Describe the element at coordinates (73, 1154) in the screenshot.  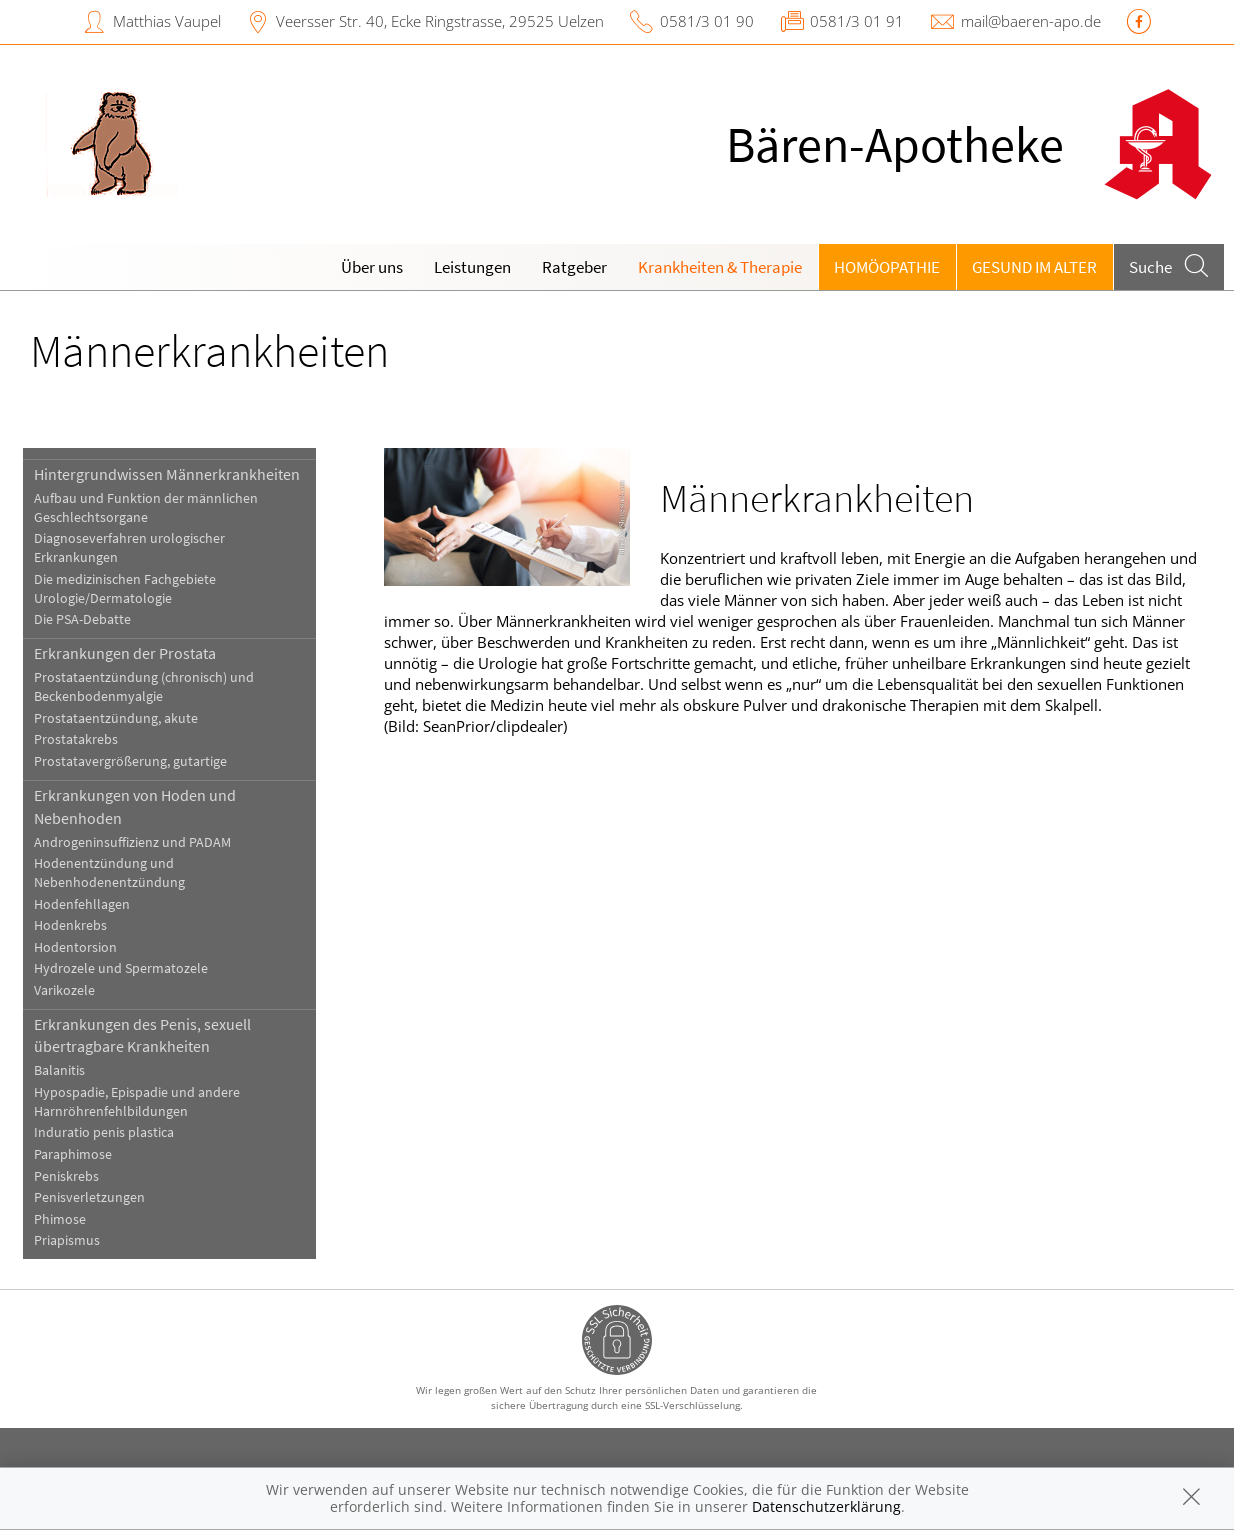
I see `Paraphimose` at that location.